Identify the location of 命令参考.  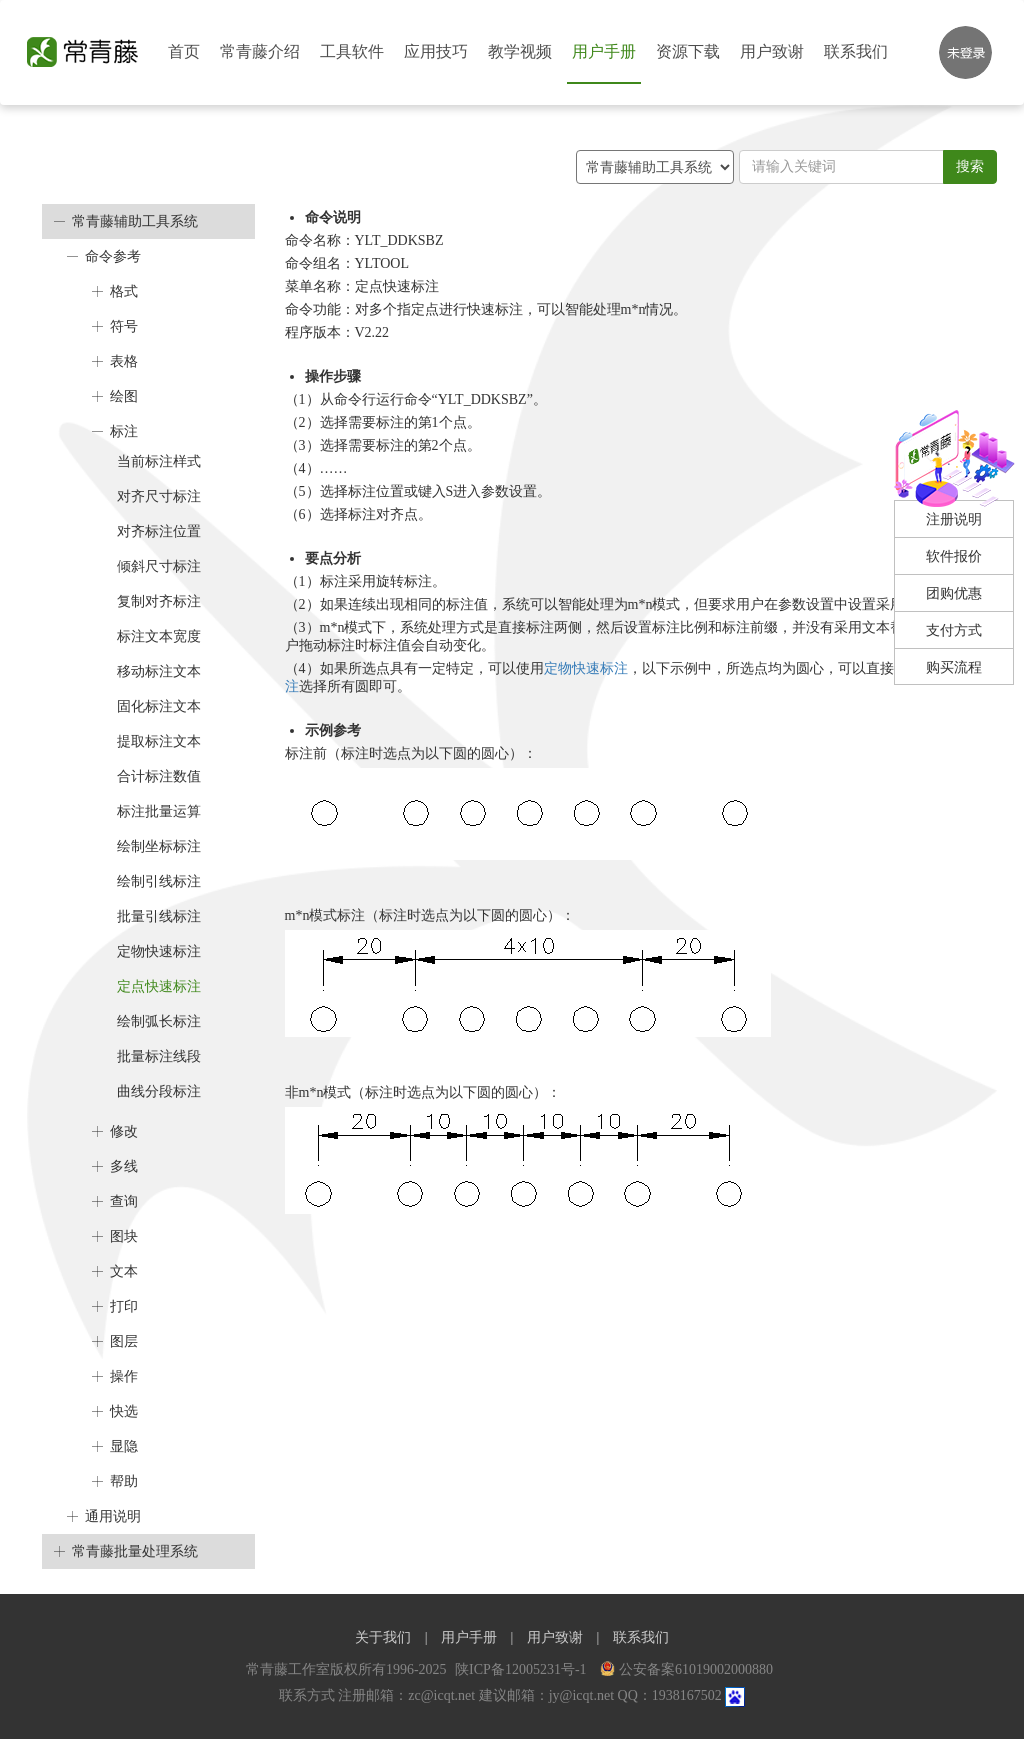
(113, 256).